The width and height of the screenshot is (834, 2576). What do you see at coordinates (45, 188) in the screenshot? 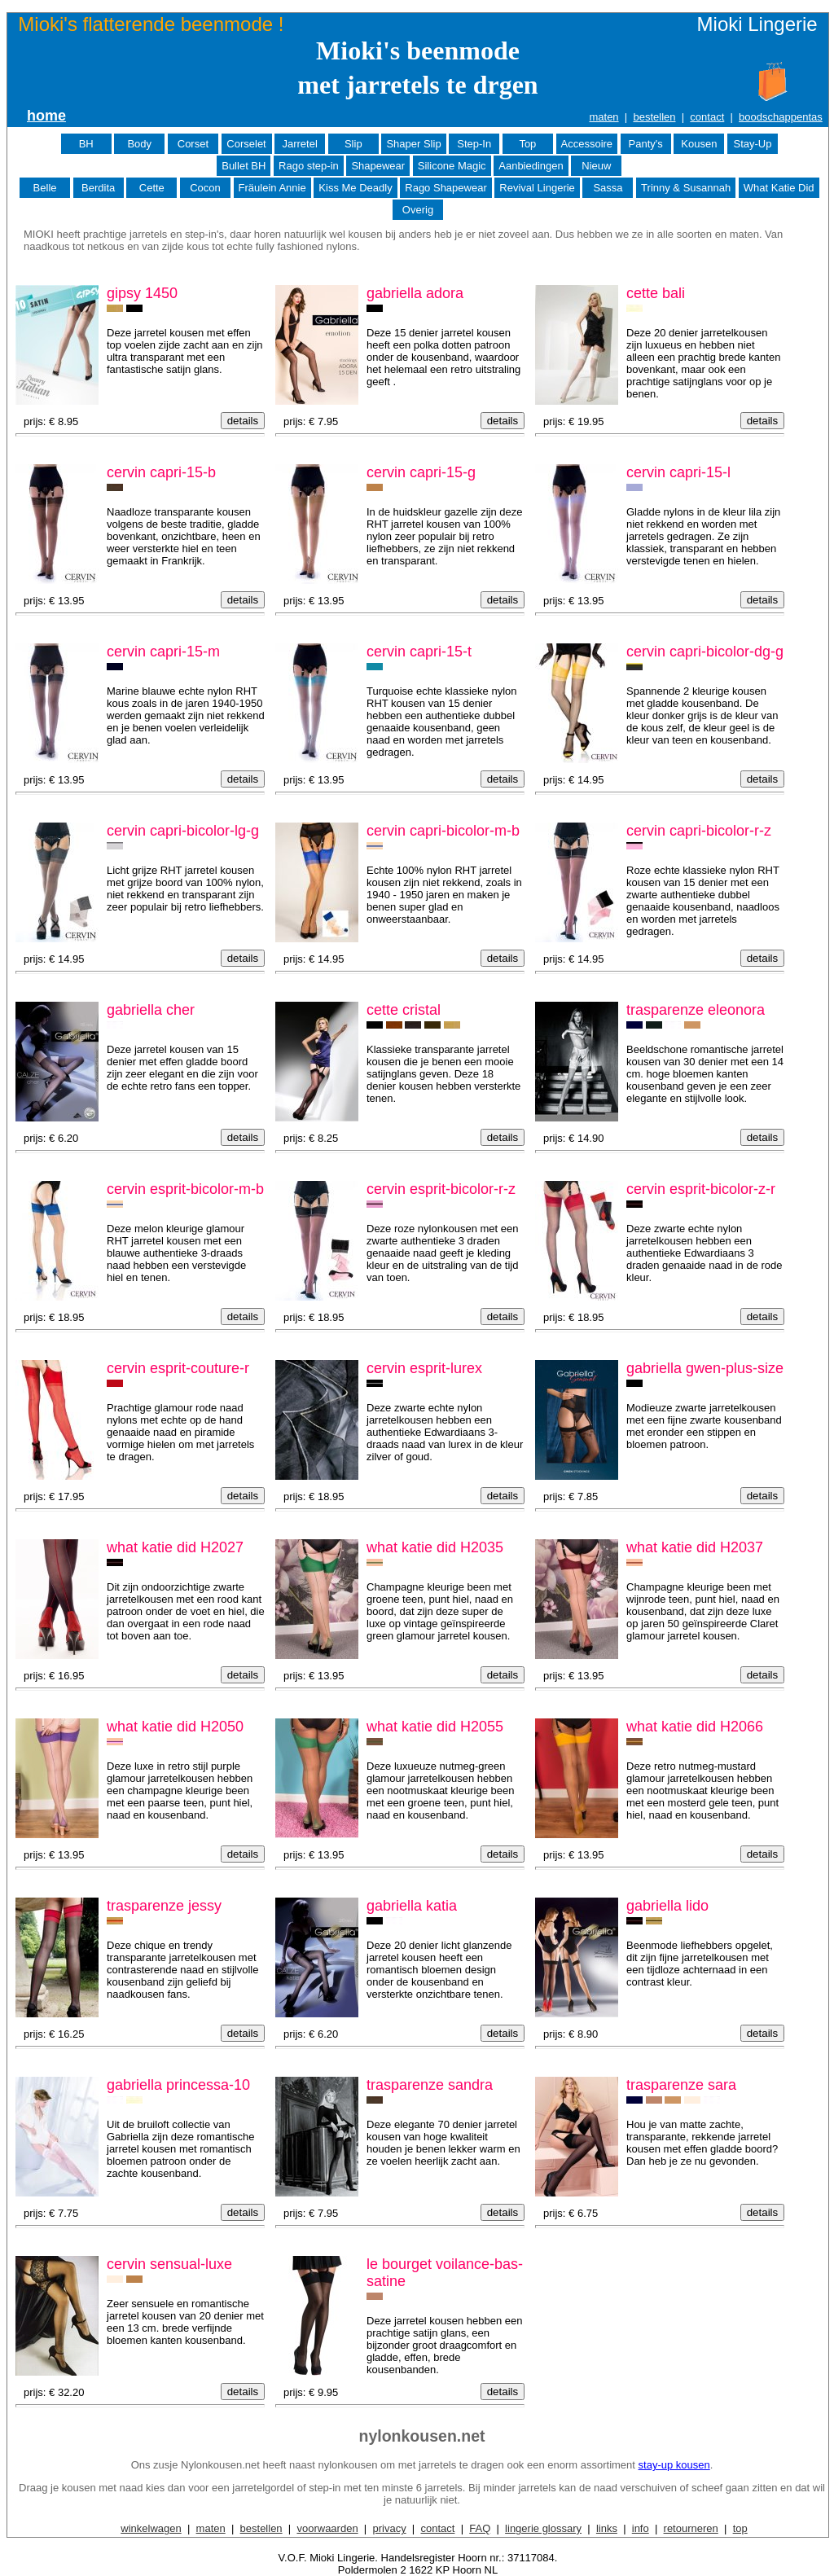
I see `Belle` at bounding box center [45, 188].